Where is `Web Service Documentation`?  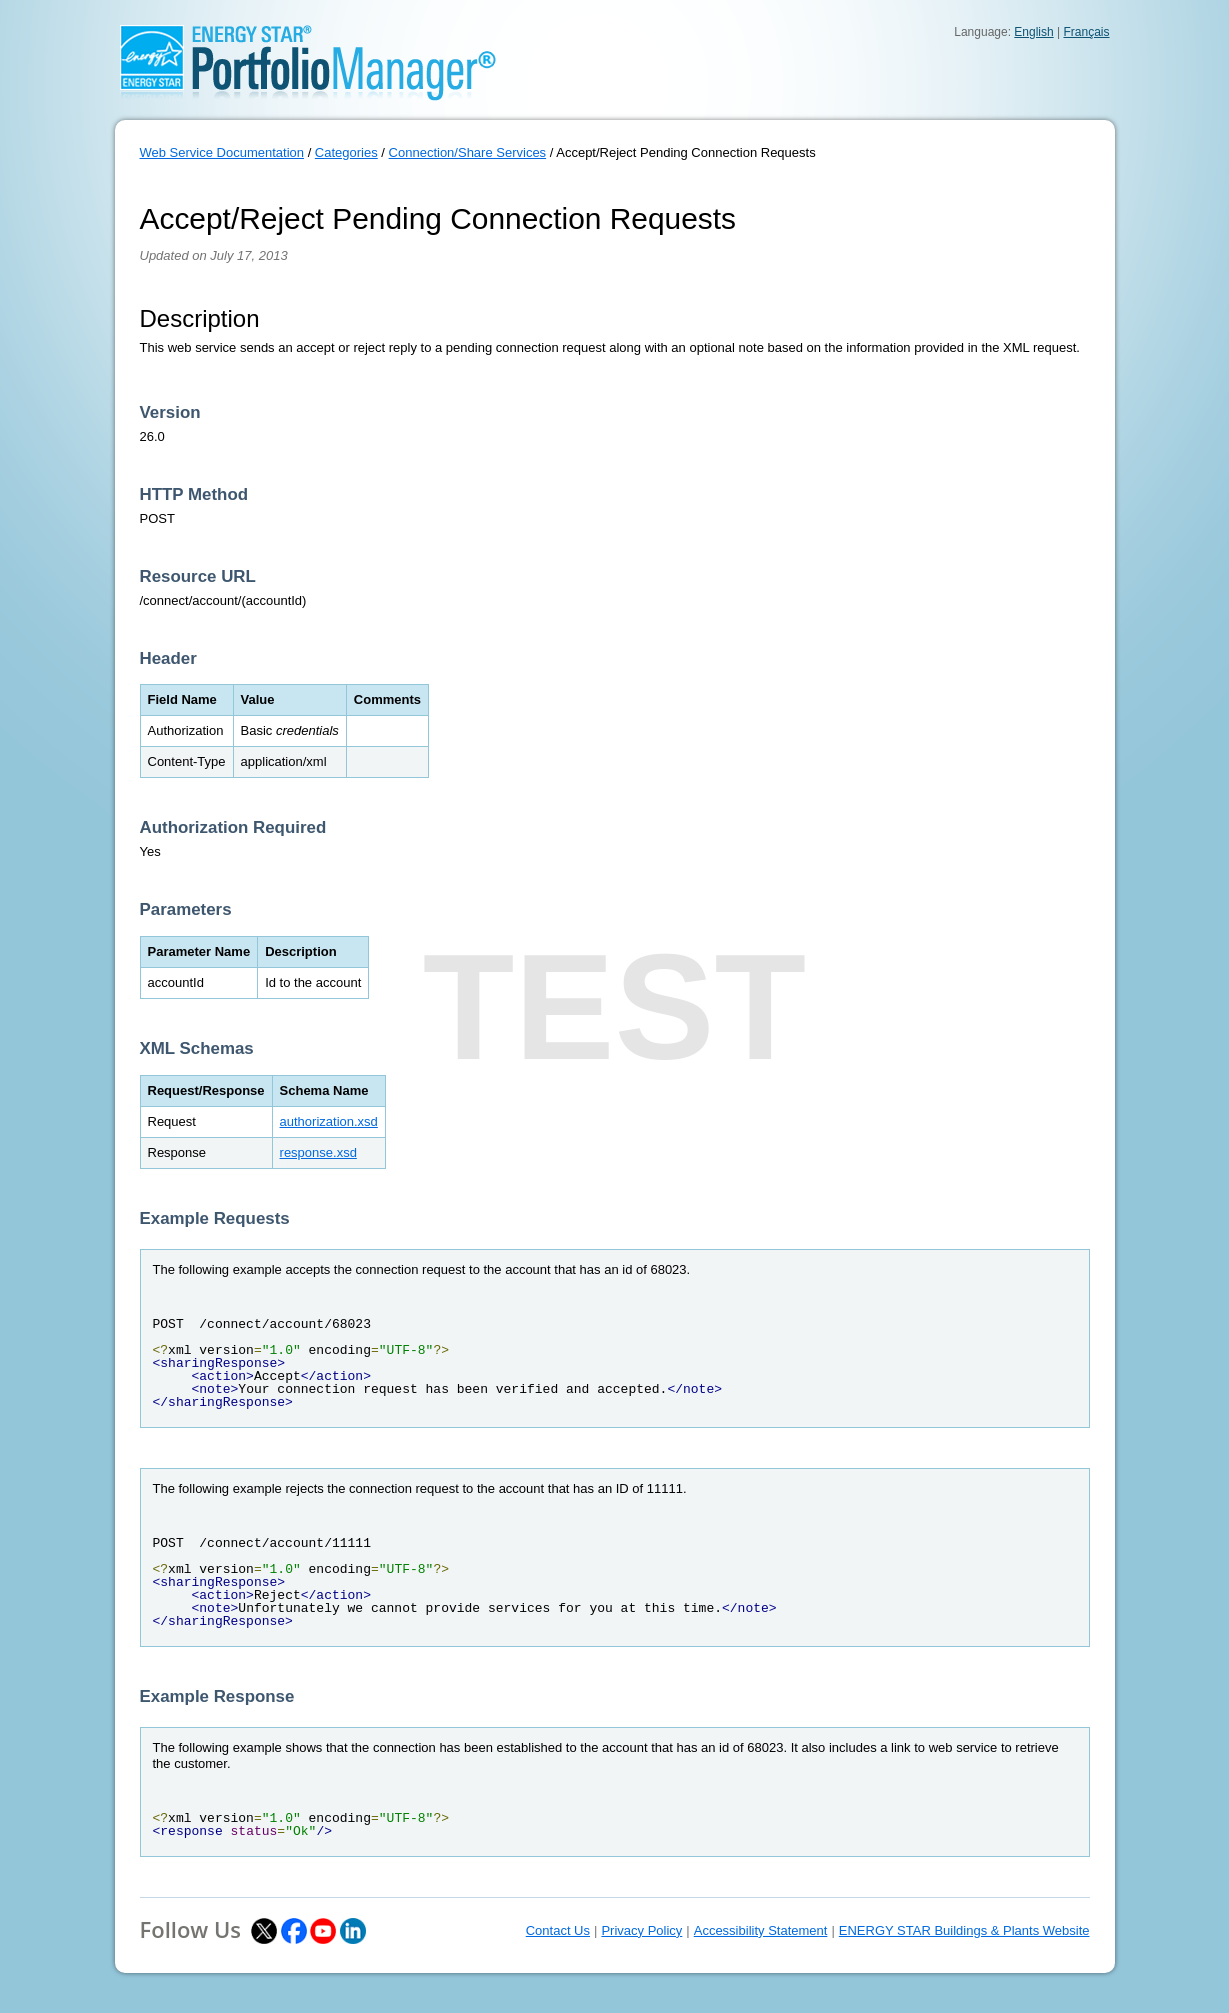 Web Service Documentation is located at coordinates (222, 152).